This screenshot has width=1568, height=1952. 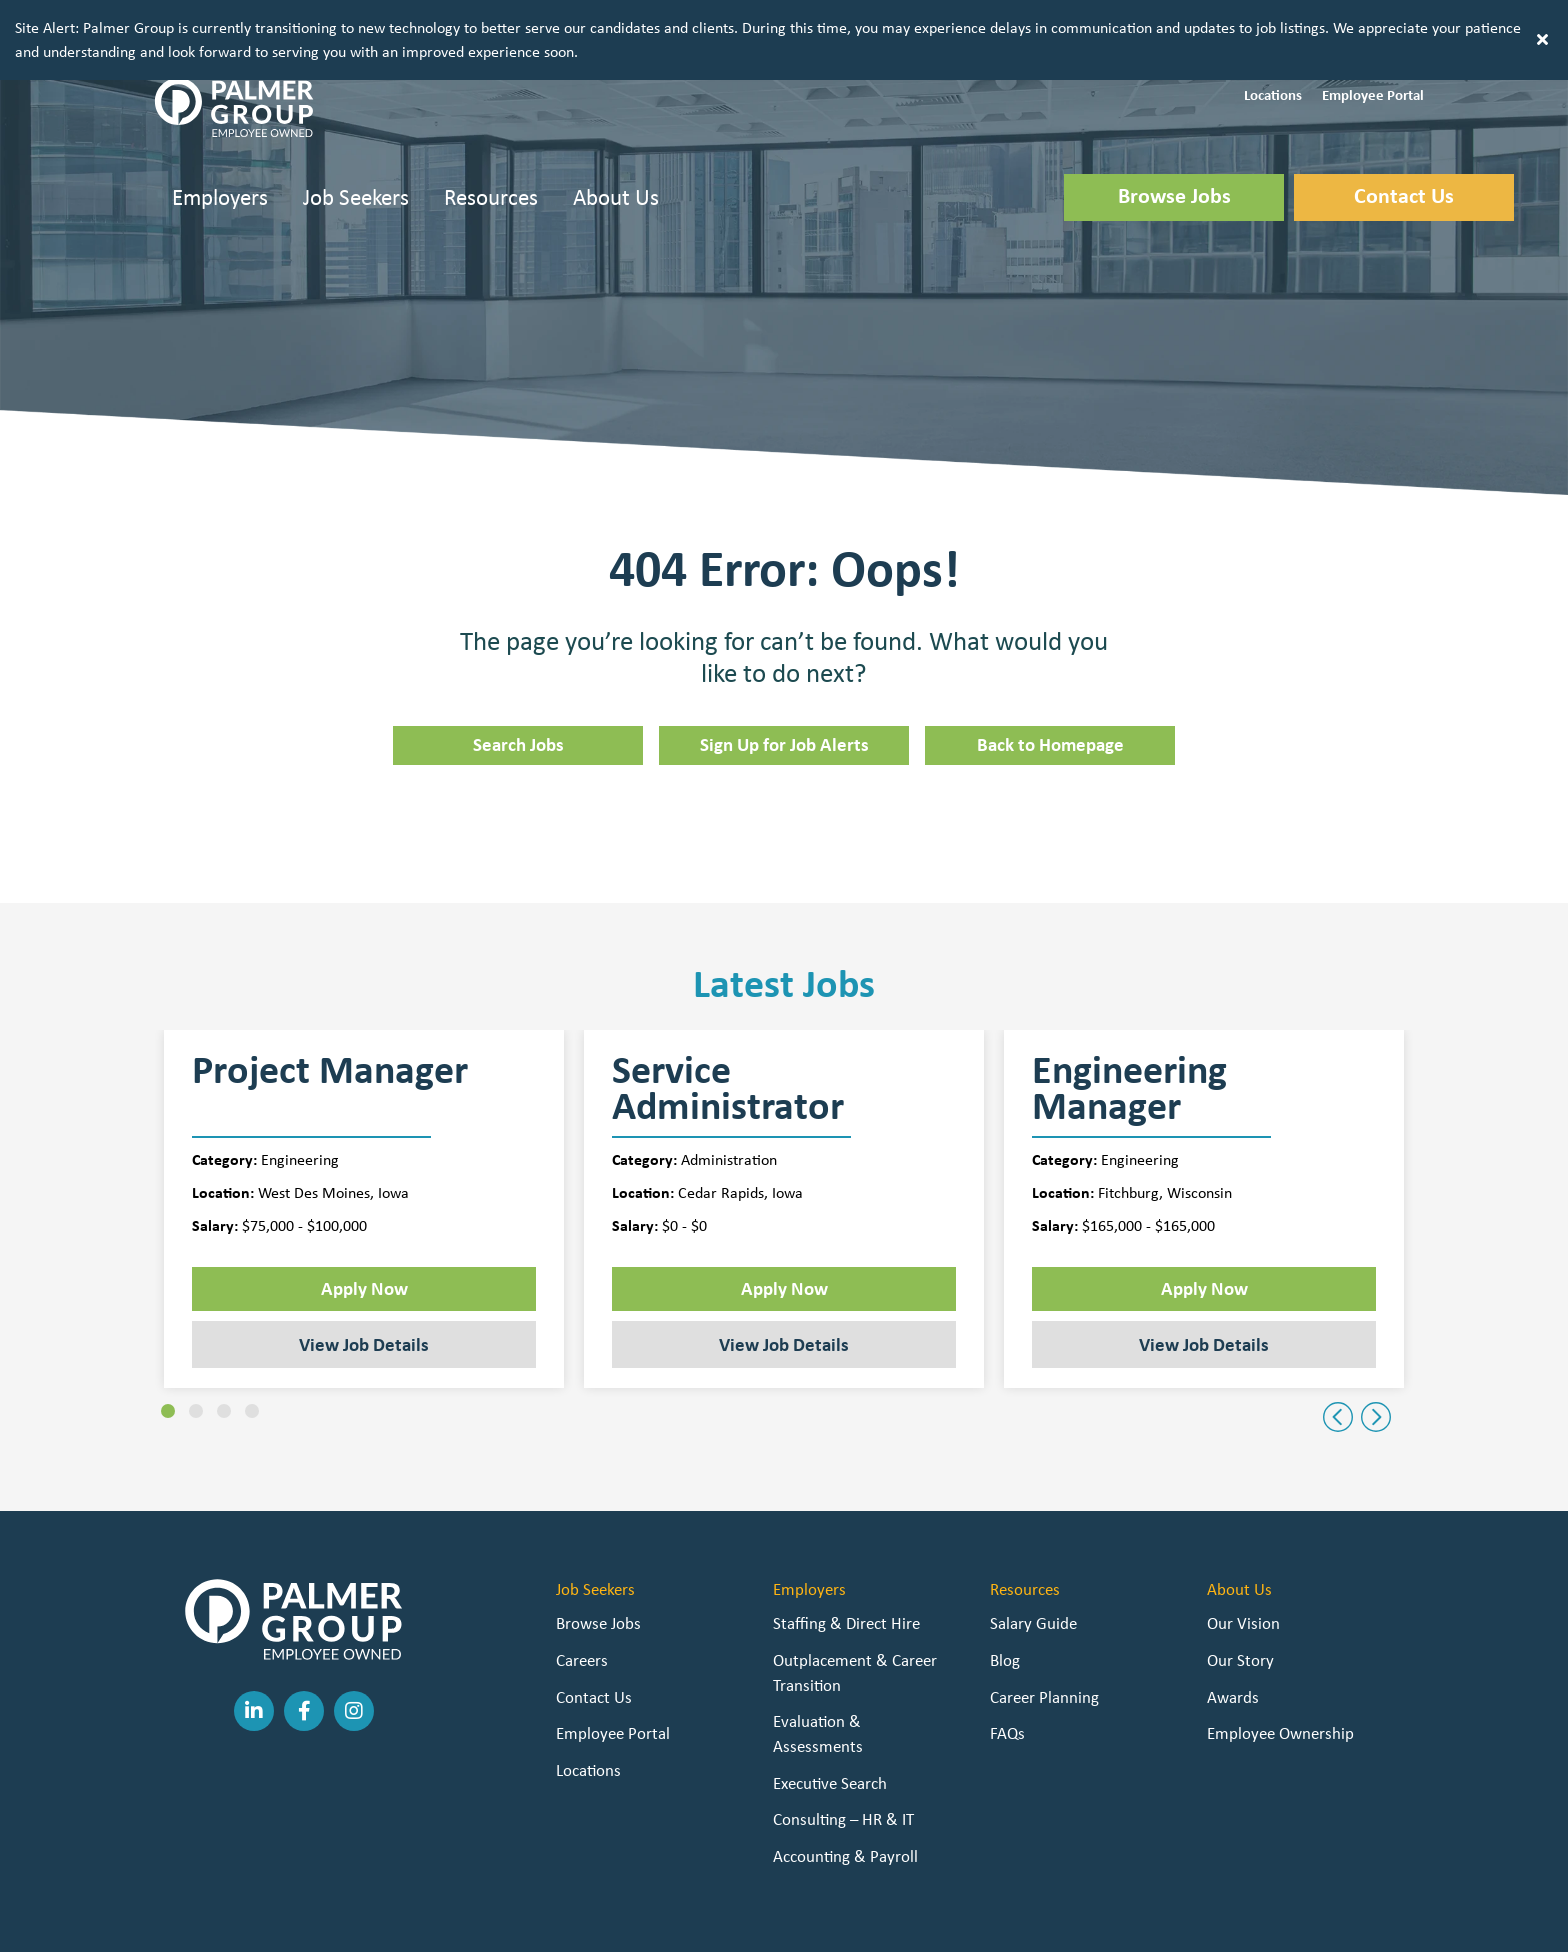 What do you see at coordinates (356, 125) in the screenshot?
I see `Job Seekers` at bounding box center [356, 125].